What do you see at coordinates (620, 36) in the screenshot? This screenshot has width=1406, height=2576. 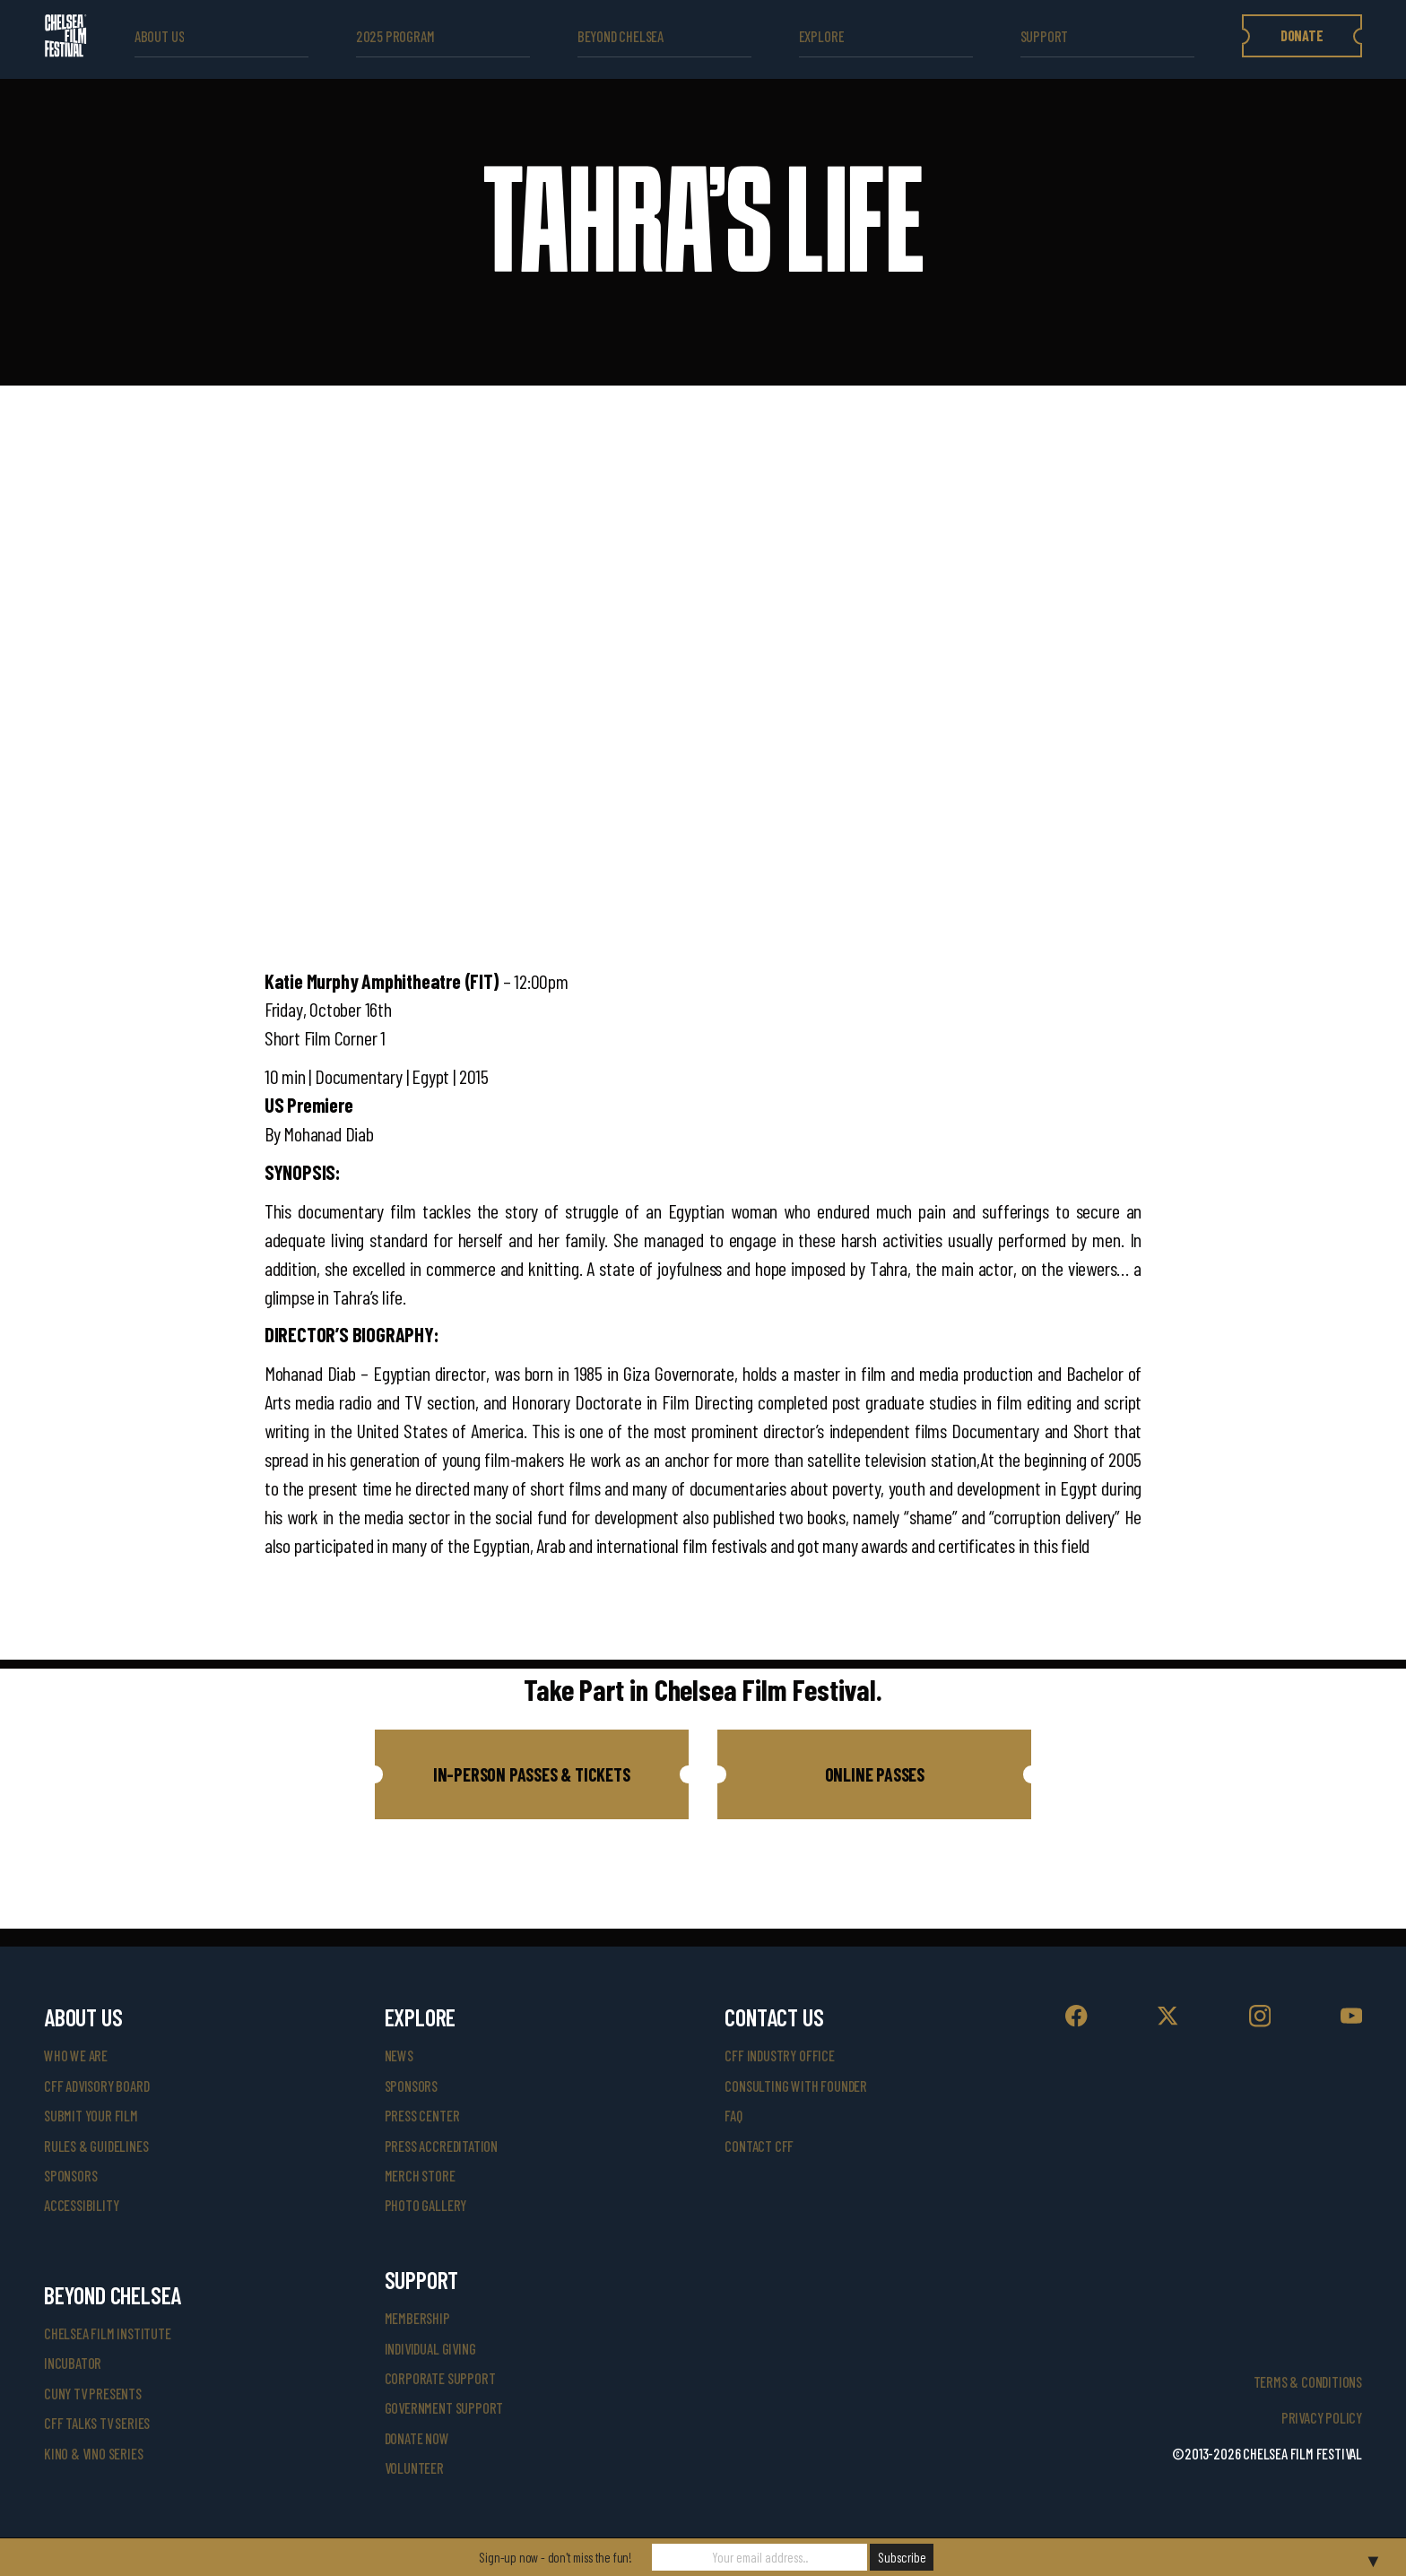 I see `beyond Chelsea` at bounding box center [620, 36].